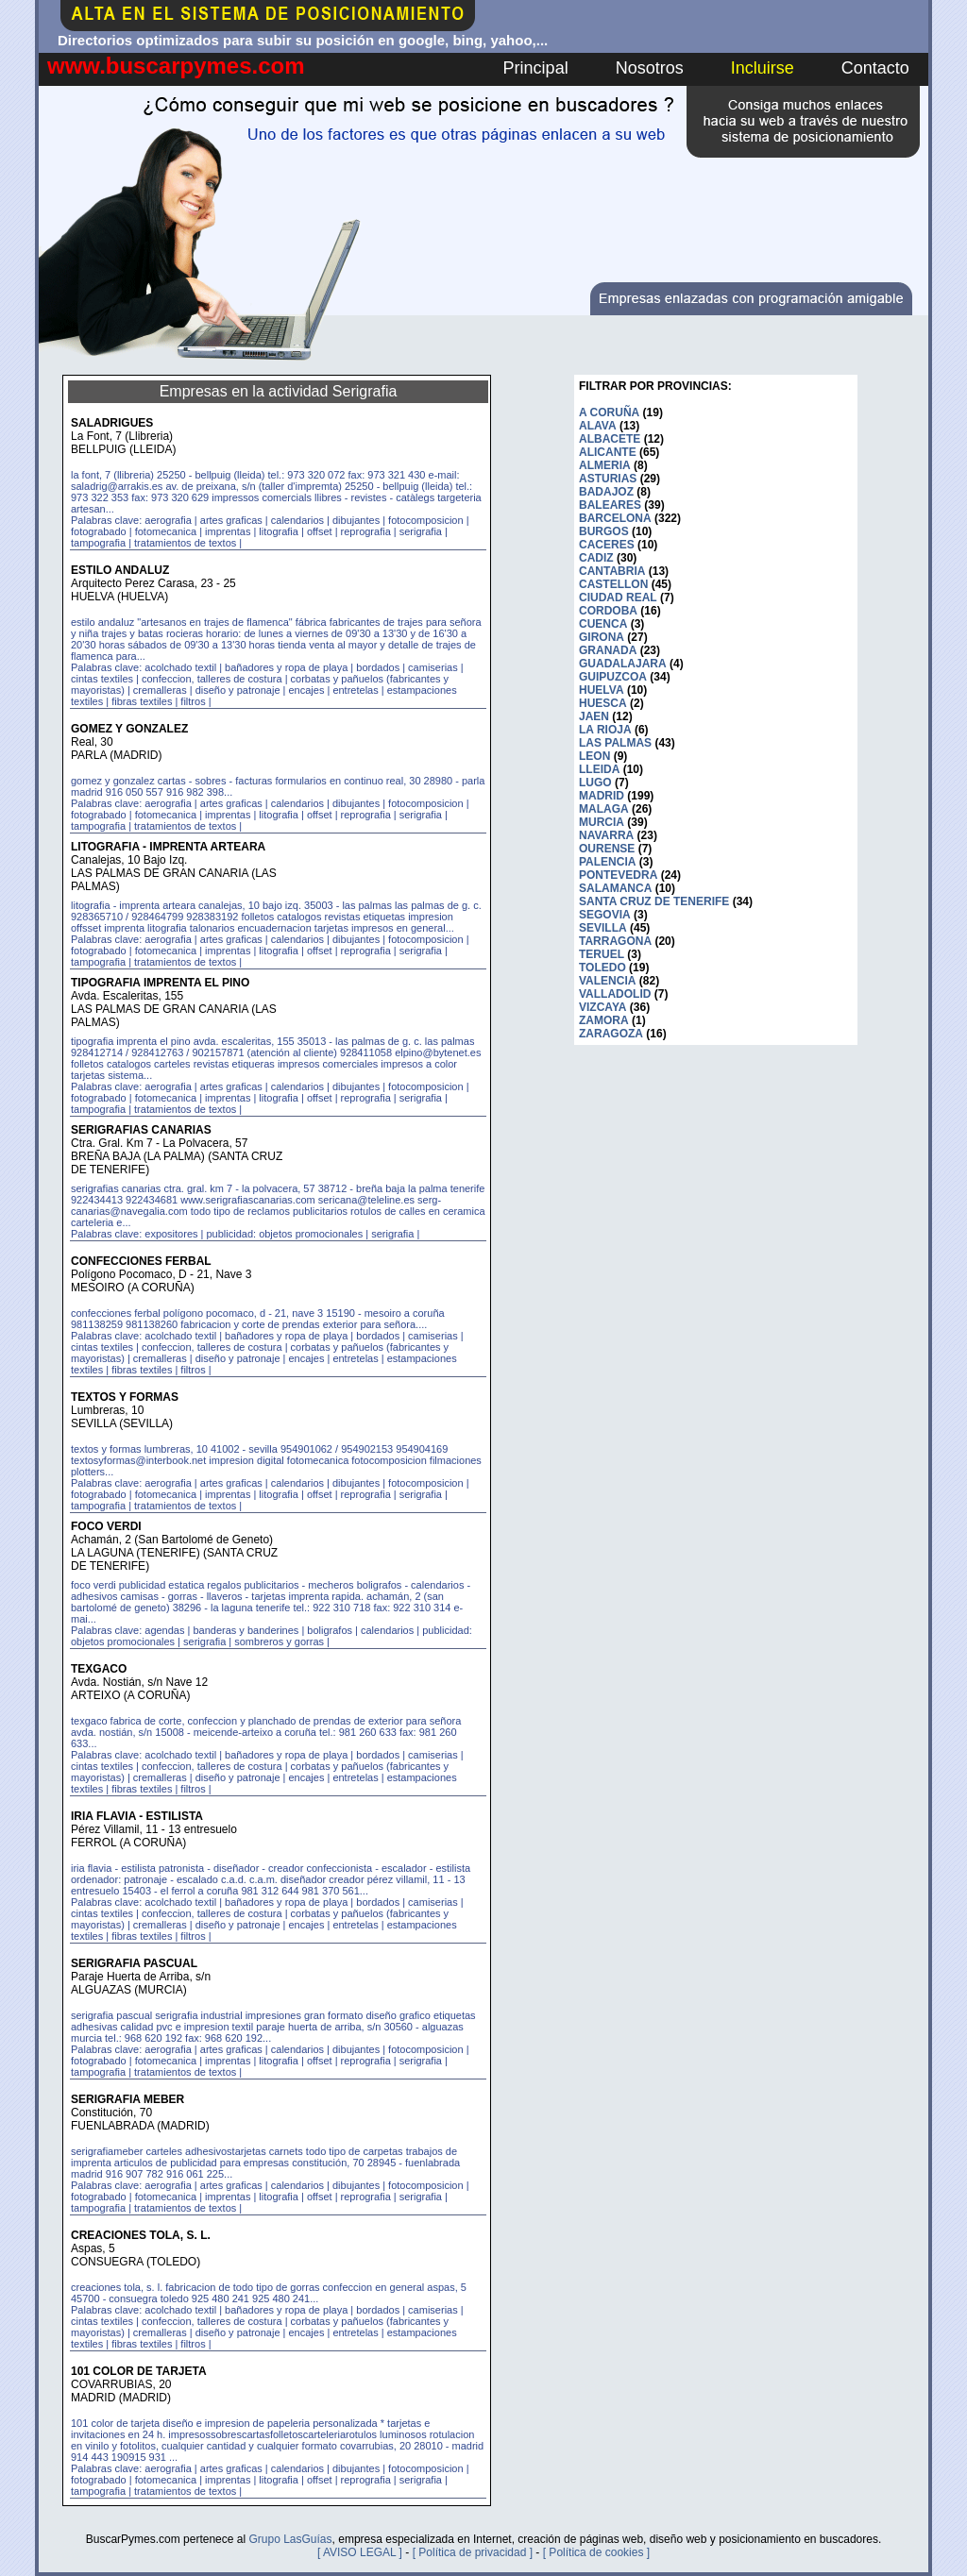 The height and width of the screenshot is (2576, 967). I want to click on SALAMANCA, so click(615, 888).